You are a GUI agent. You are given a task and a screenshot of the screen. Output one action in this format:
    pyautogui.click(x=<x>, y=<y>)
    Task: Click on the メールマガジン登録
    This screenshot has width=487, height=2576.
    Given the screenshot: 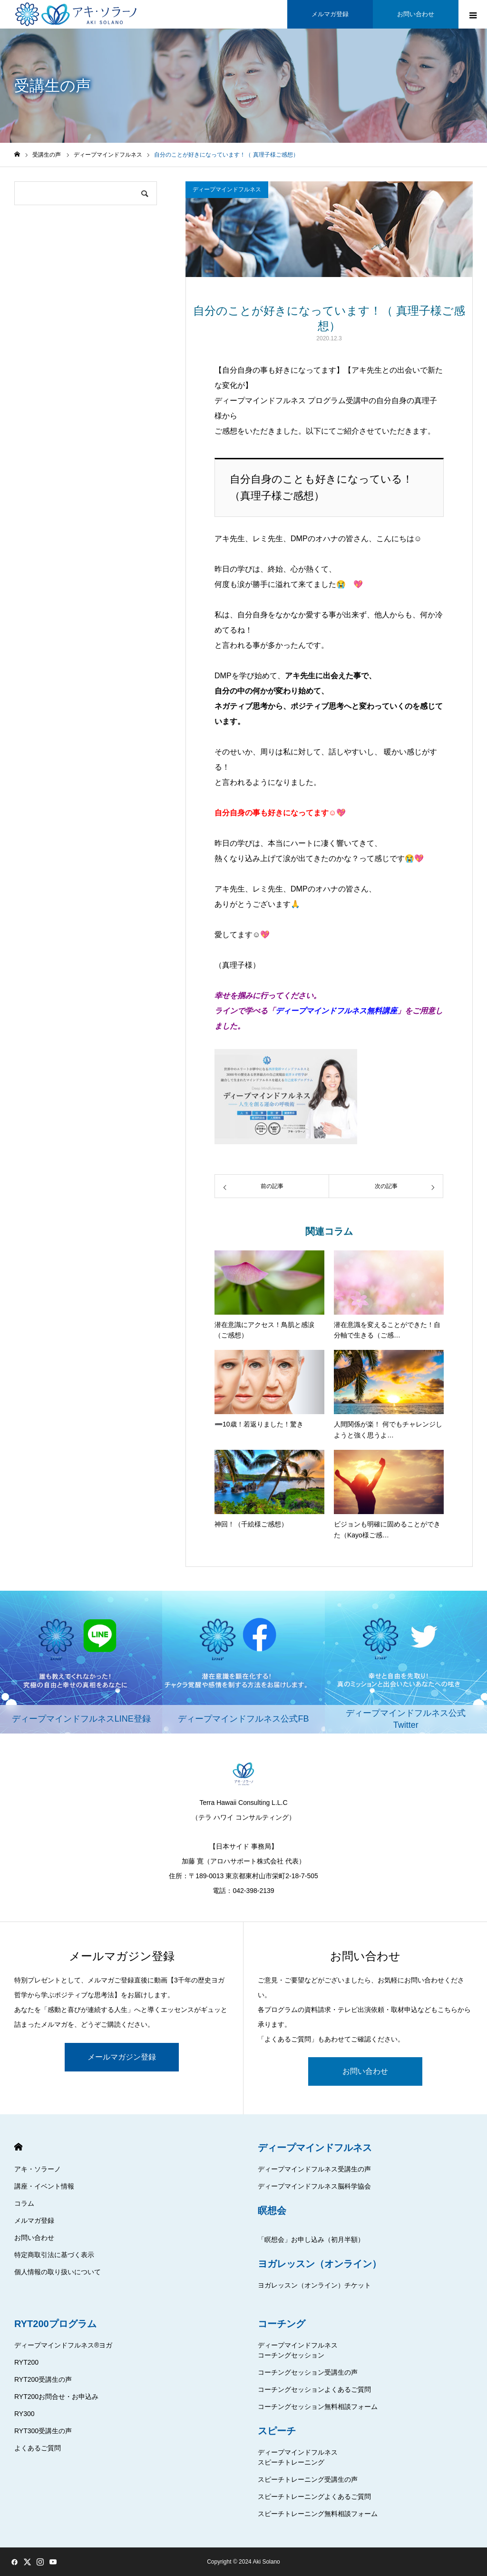 What is the action you would take?
    pyautogui.click(x=122, y=2057)
    